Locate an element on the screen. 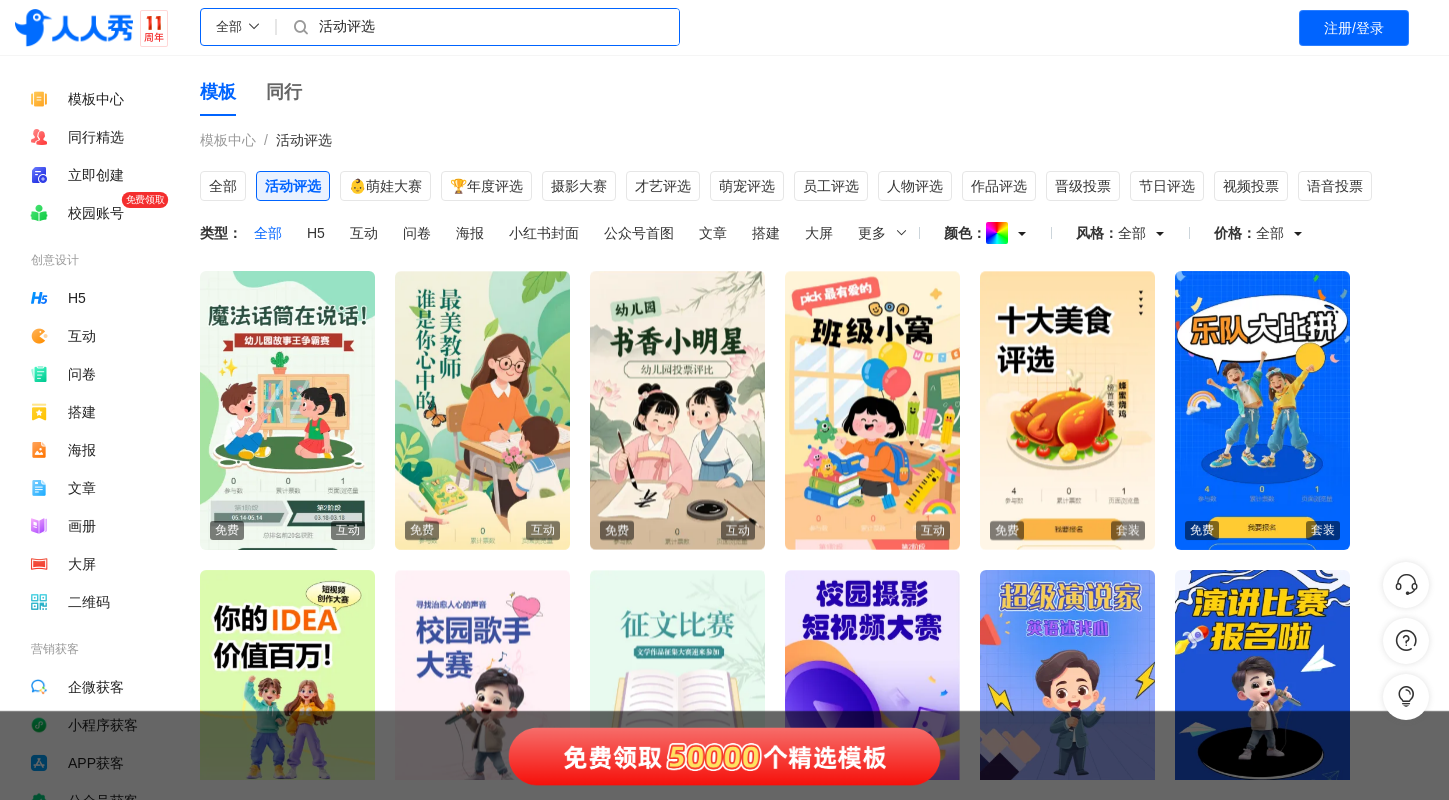 This screenshot has height=800, width=1449. 免费领取 is located at coordinates (145, 199).